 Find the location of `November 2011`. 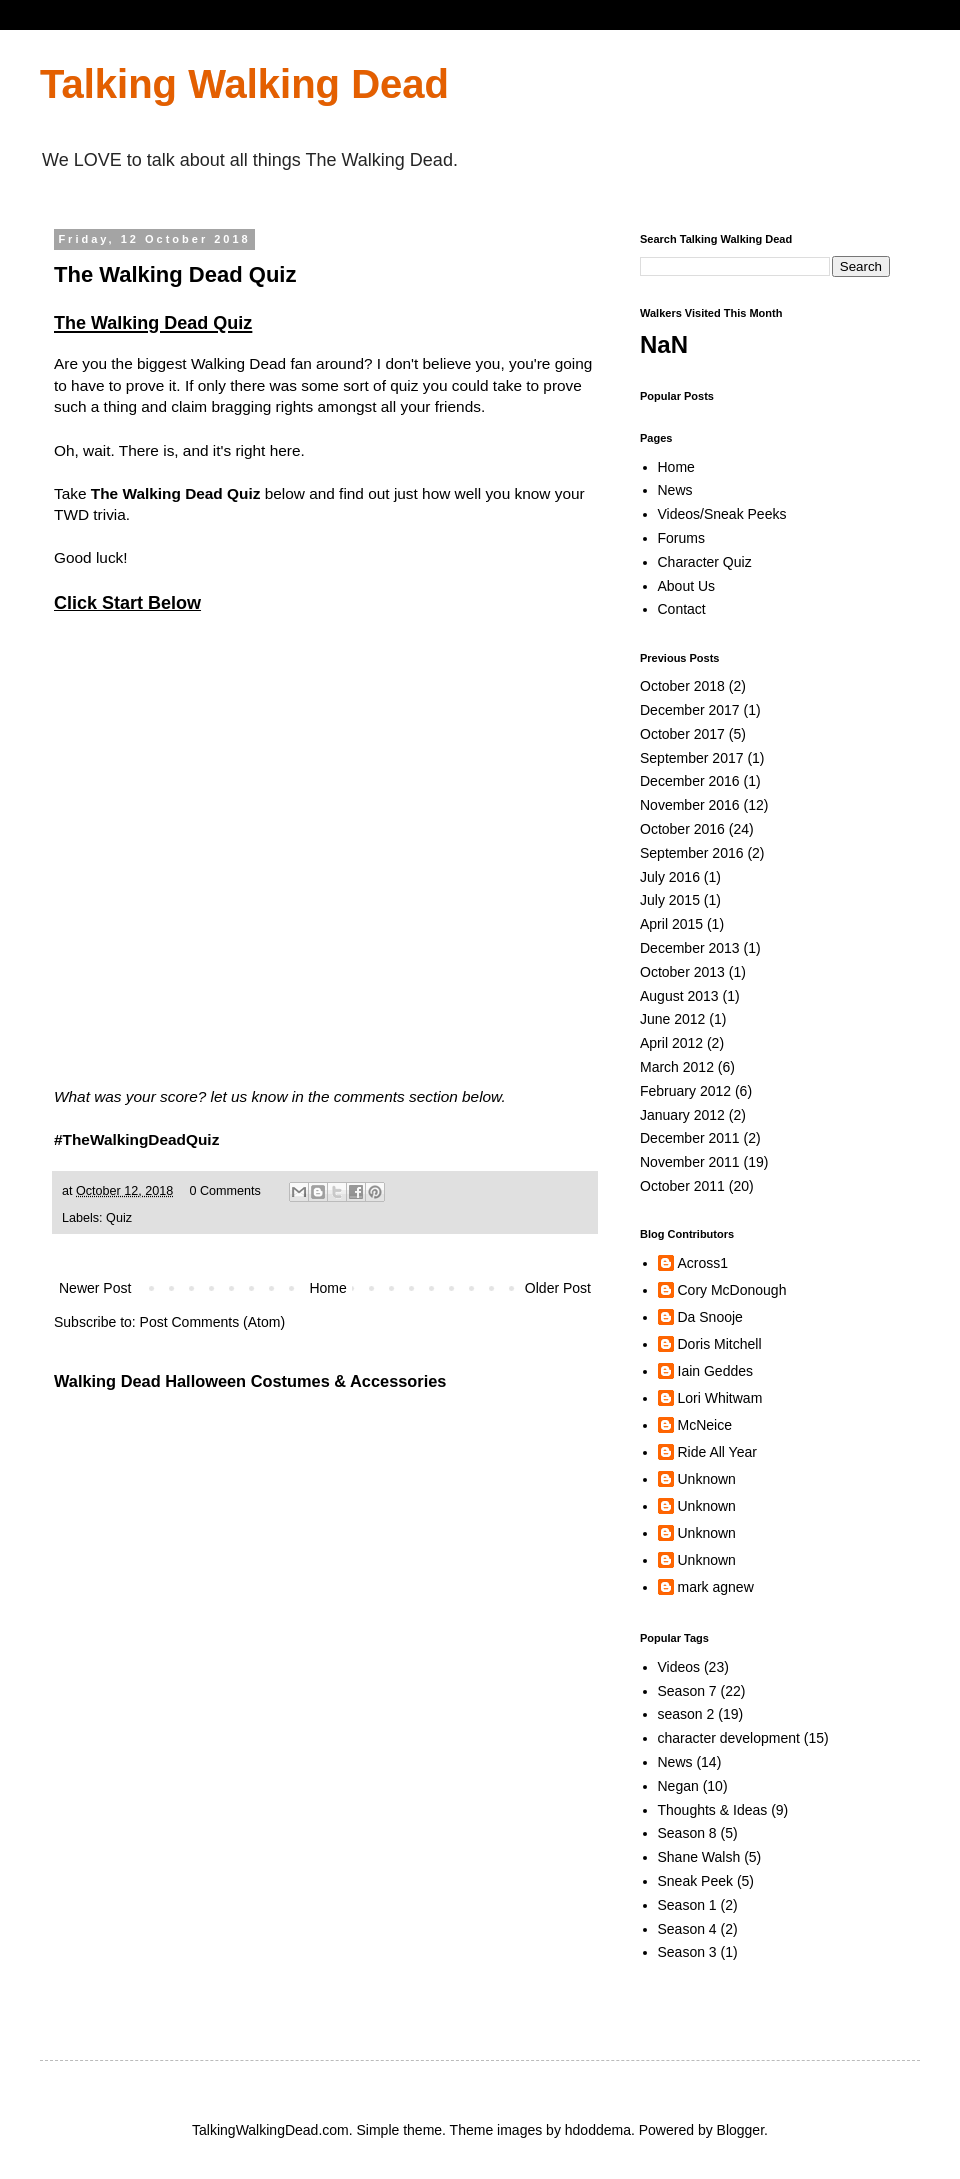

November 2011 is located at coordinates (690, 1162).